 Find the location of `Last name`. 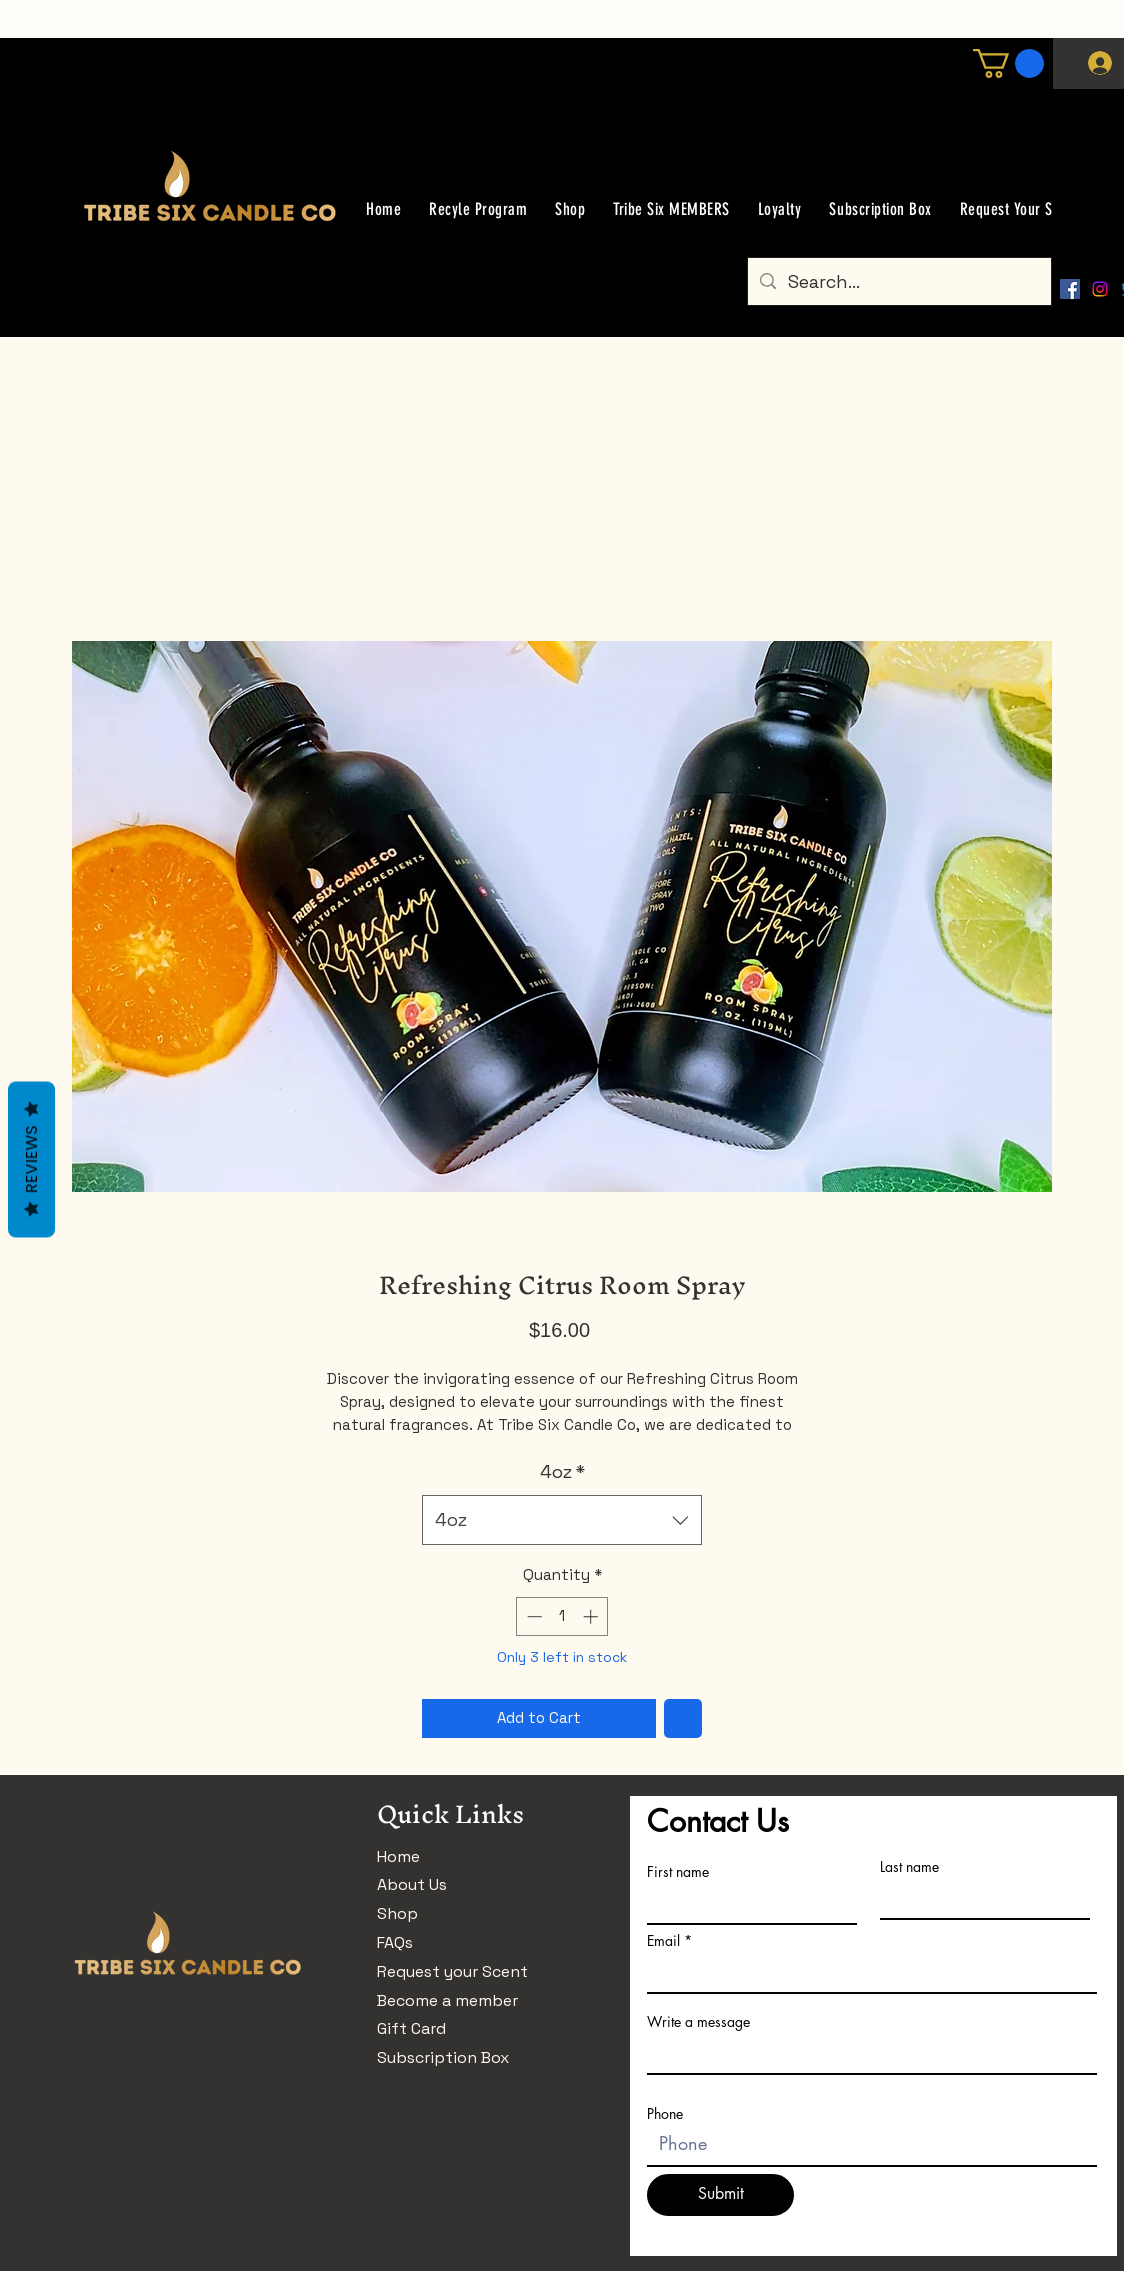

Last name is located at coordinates (909, 1867).